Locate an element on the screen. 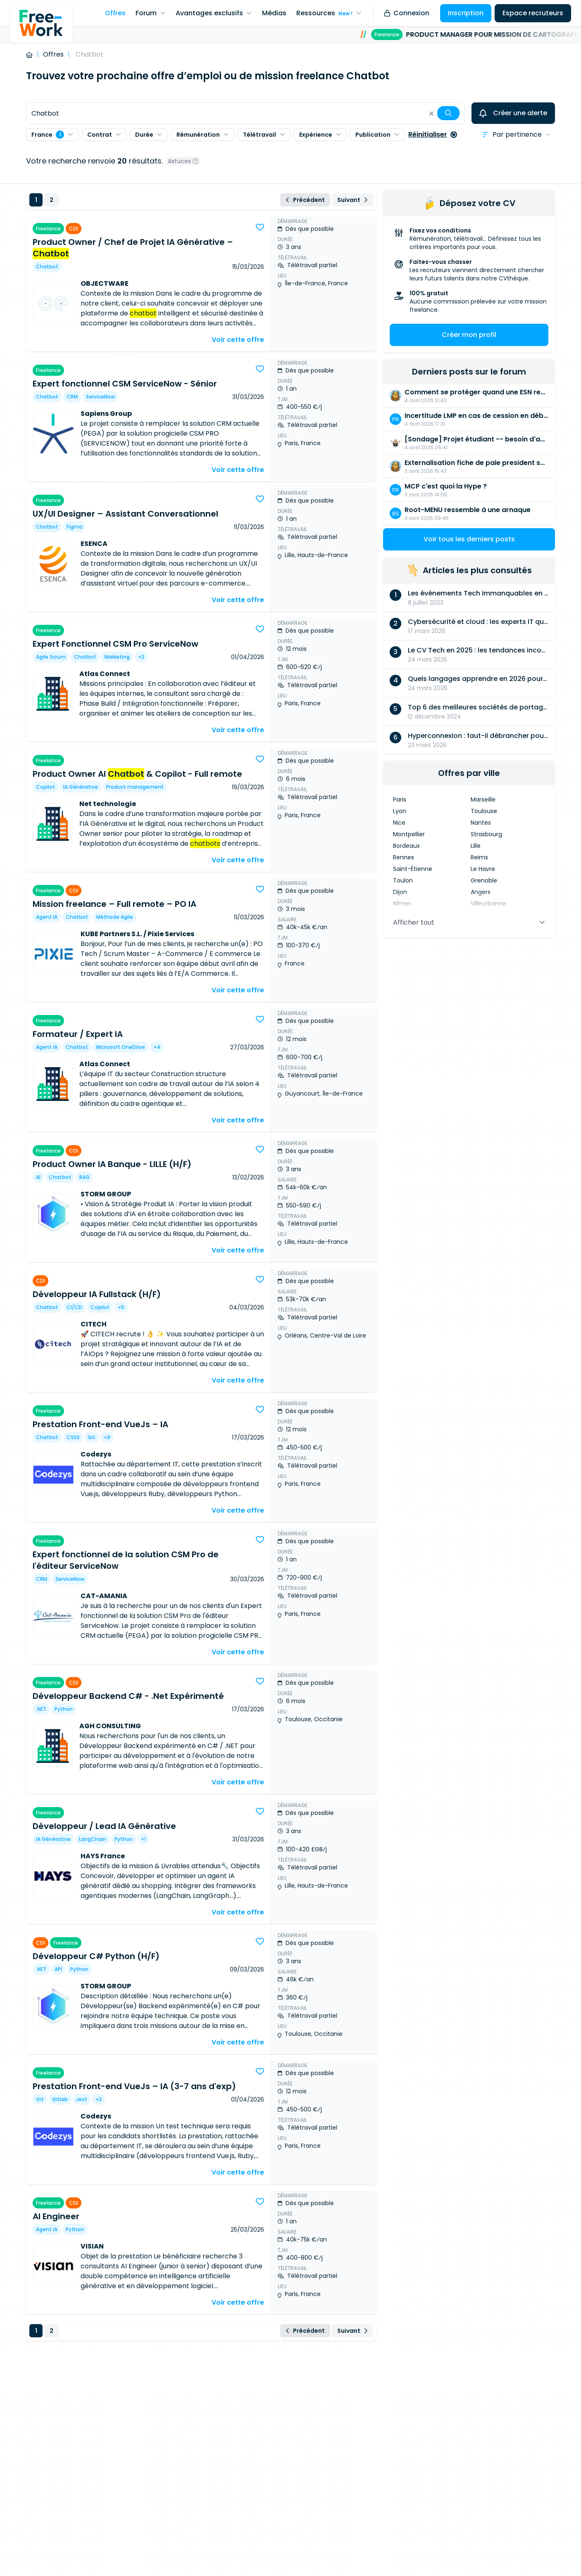 The height and width of the screenshot is (2576, 581). Voir tous les derniers posts is located at coordinates (469, 539).